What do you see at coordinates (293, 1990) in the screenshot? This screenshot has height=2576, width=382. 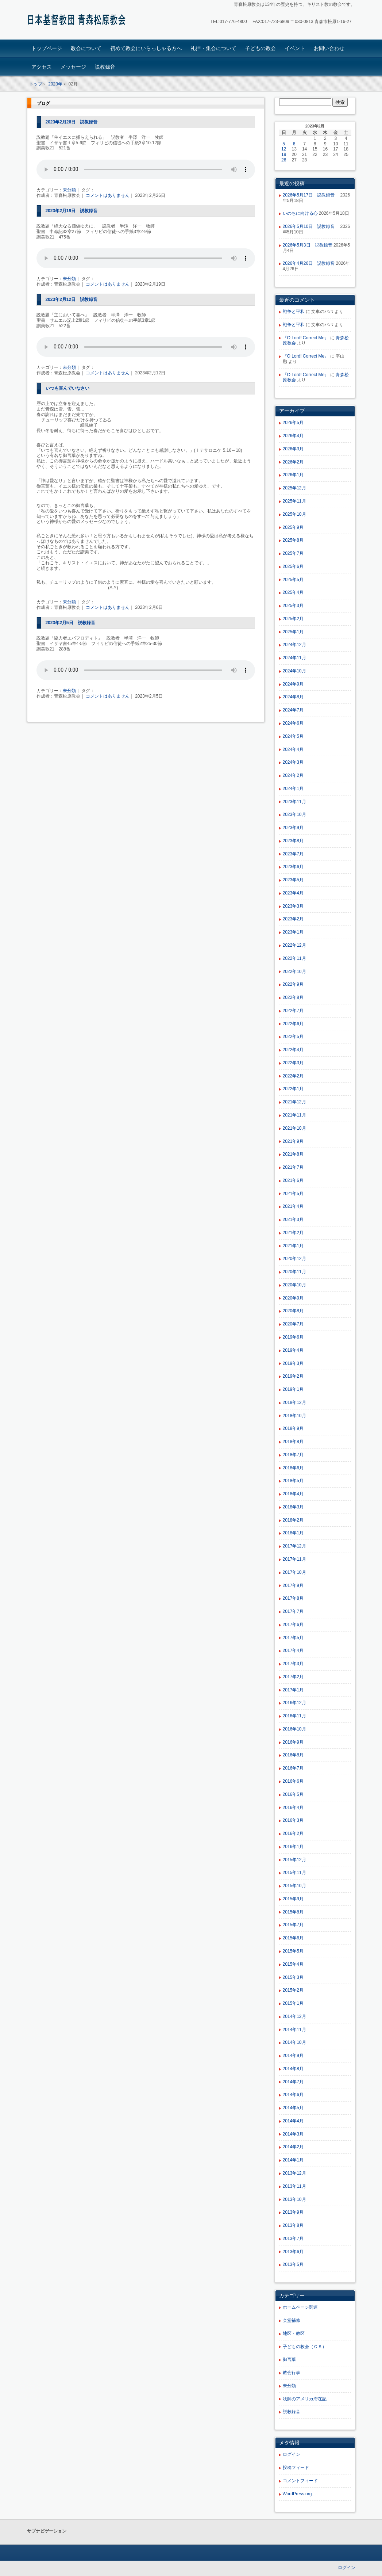 I see `2015年2月` at bounding box center [293, 1990].